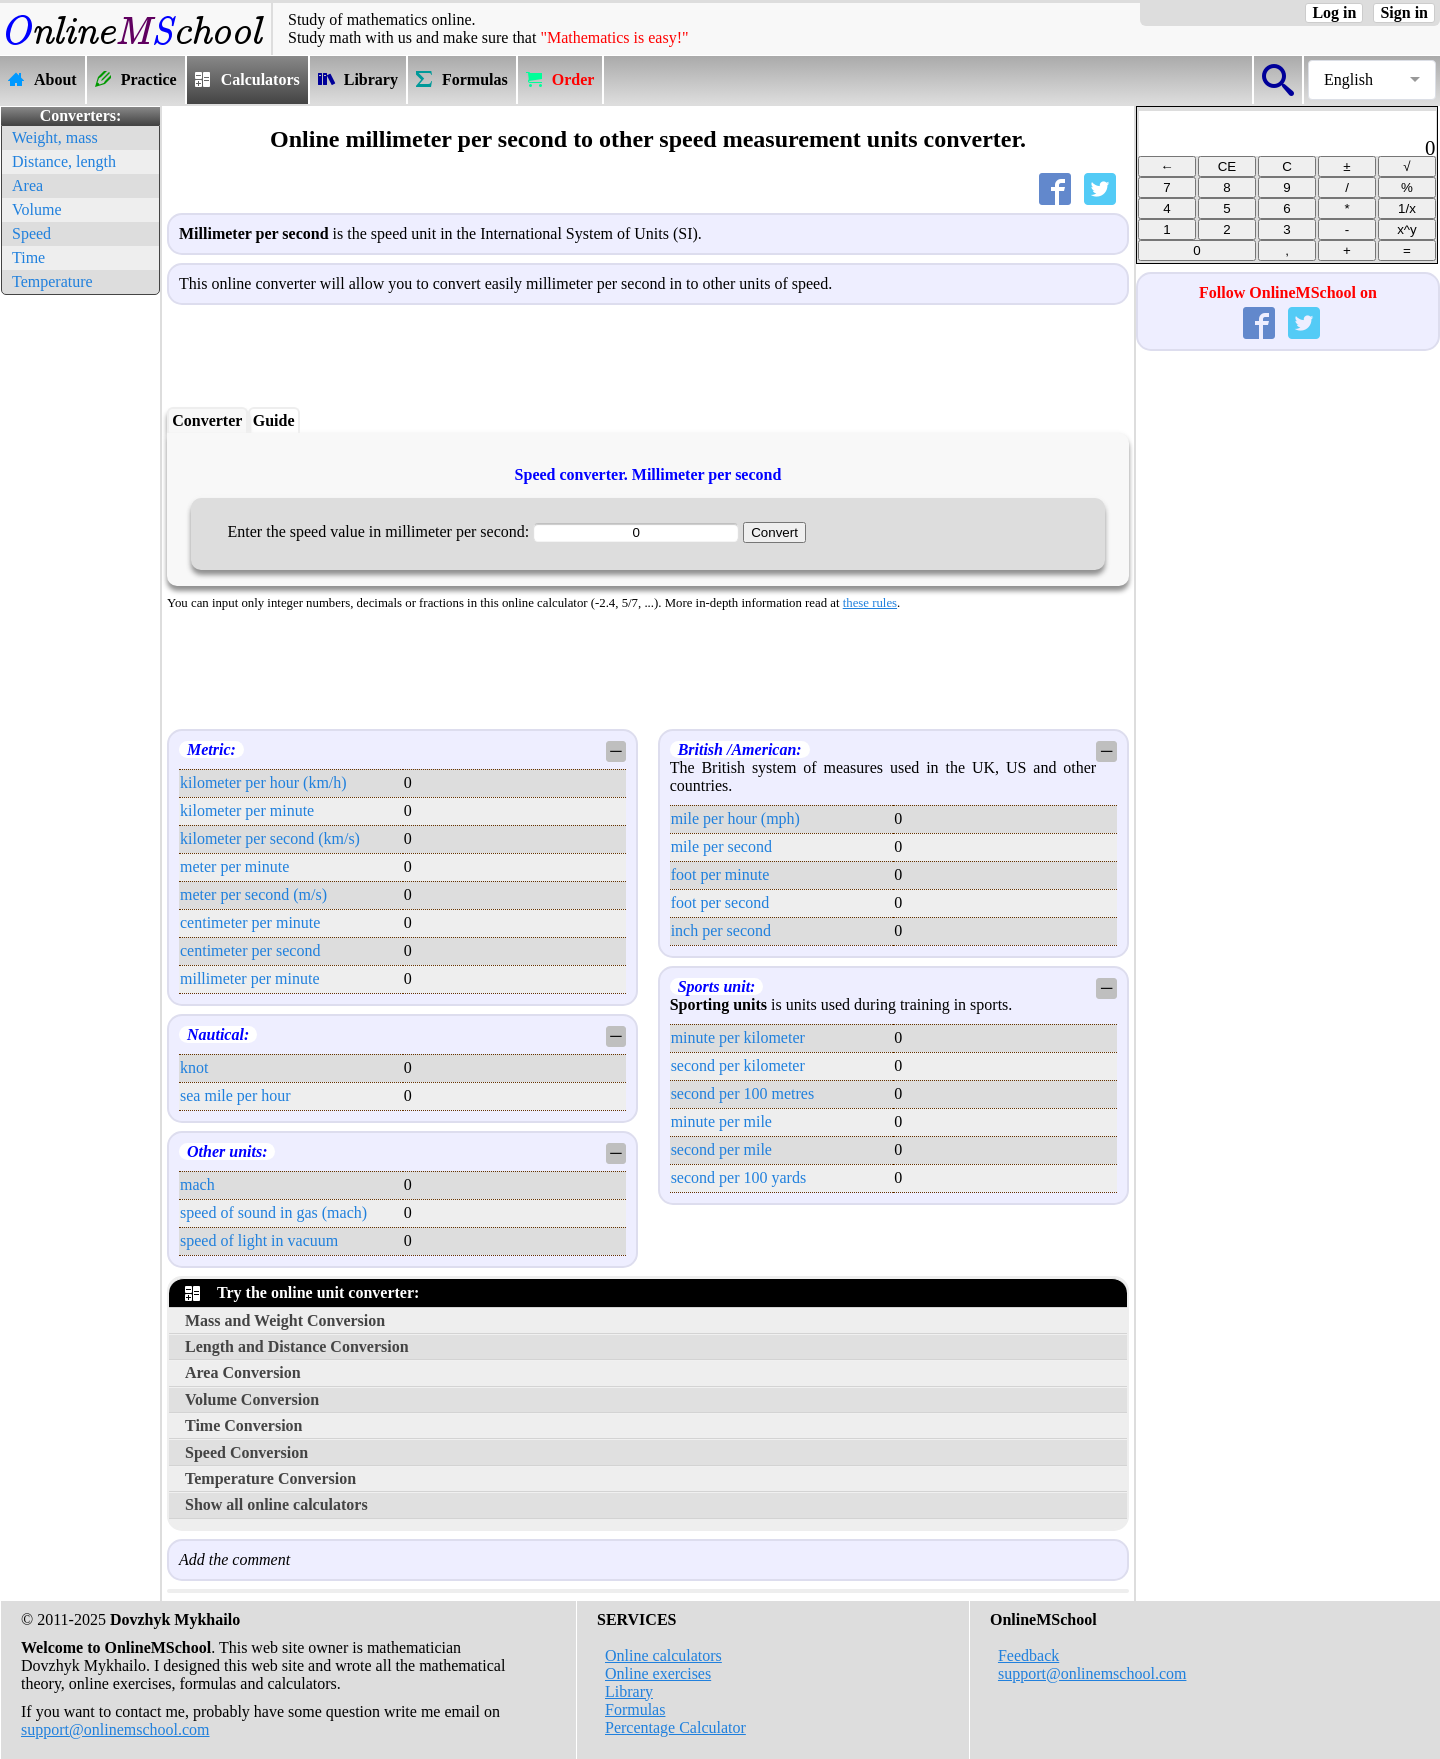 The image size is (1440, 1759). I want to click on Mass and Weight Conversion, so click(285, 1320).